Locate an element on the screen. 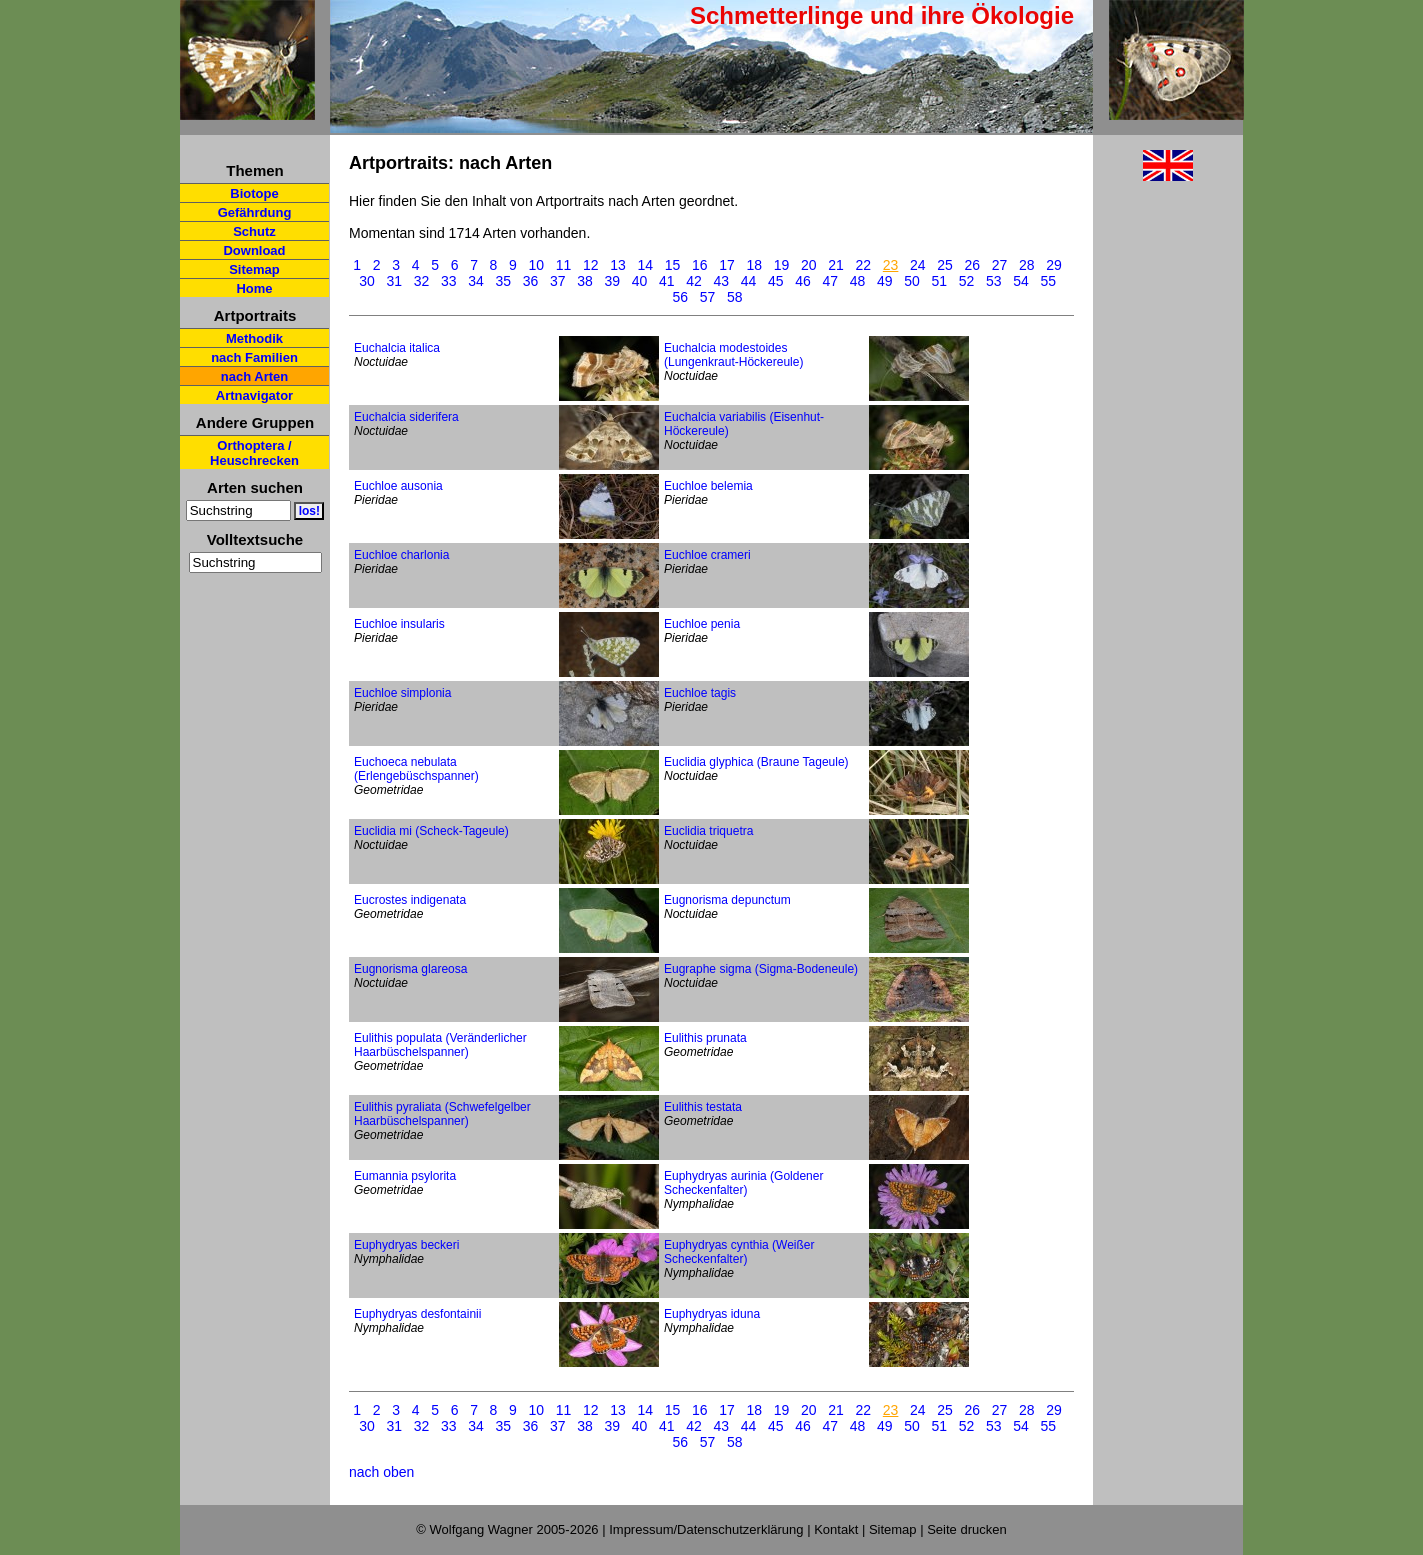 Image resolution: width=1423 pixels, height=1555 pixels. 55 is located at coordinates (1048, 281).